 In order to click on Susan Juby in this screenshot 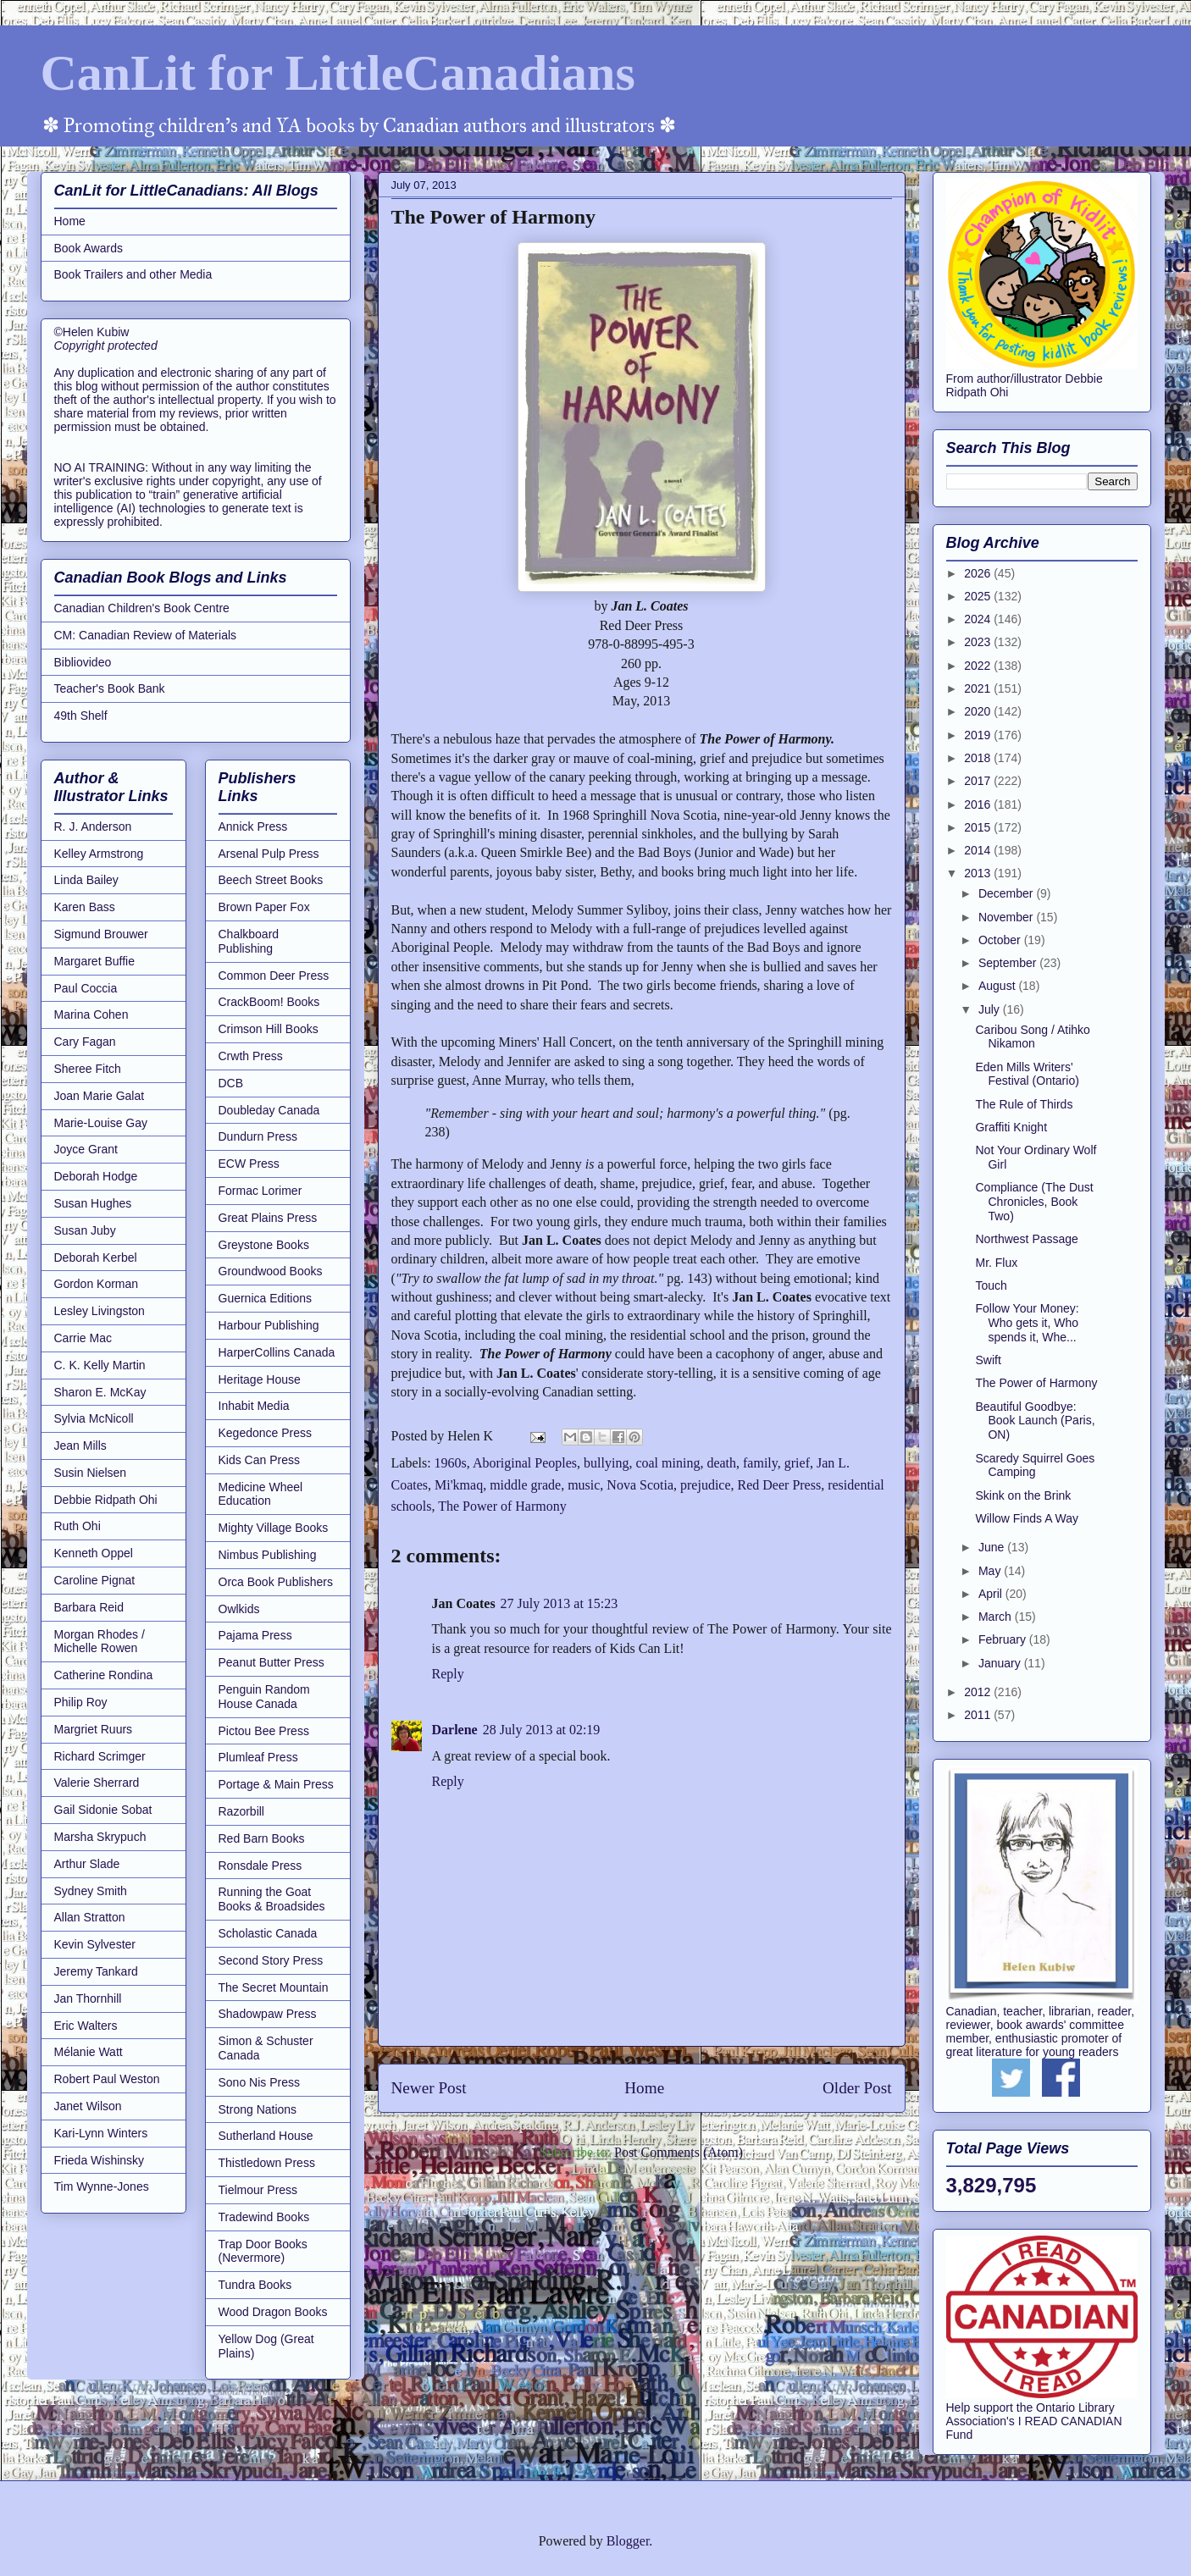, I will do `click(85, 1230)`.